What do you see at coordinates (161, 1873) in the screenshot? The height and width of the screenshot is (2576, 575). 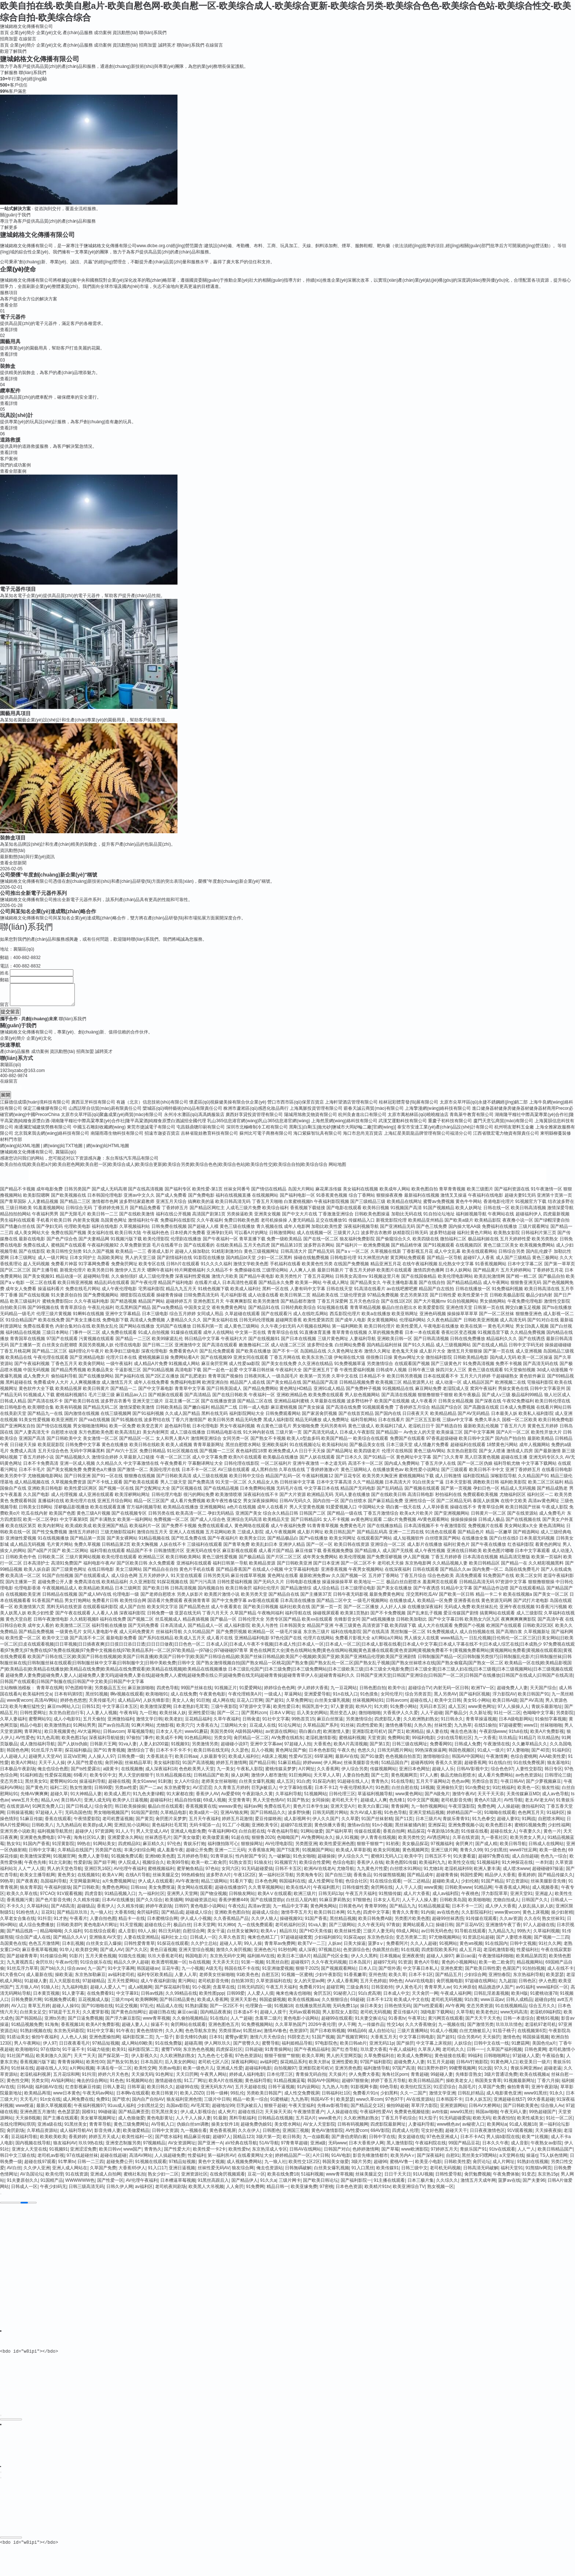 I see `蜜桃视频福利` at bounding box center [161, 1873].